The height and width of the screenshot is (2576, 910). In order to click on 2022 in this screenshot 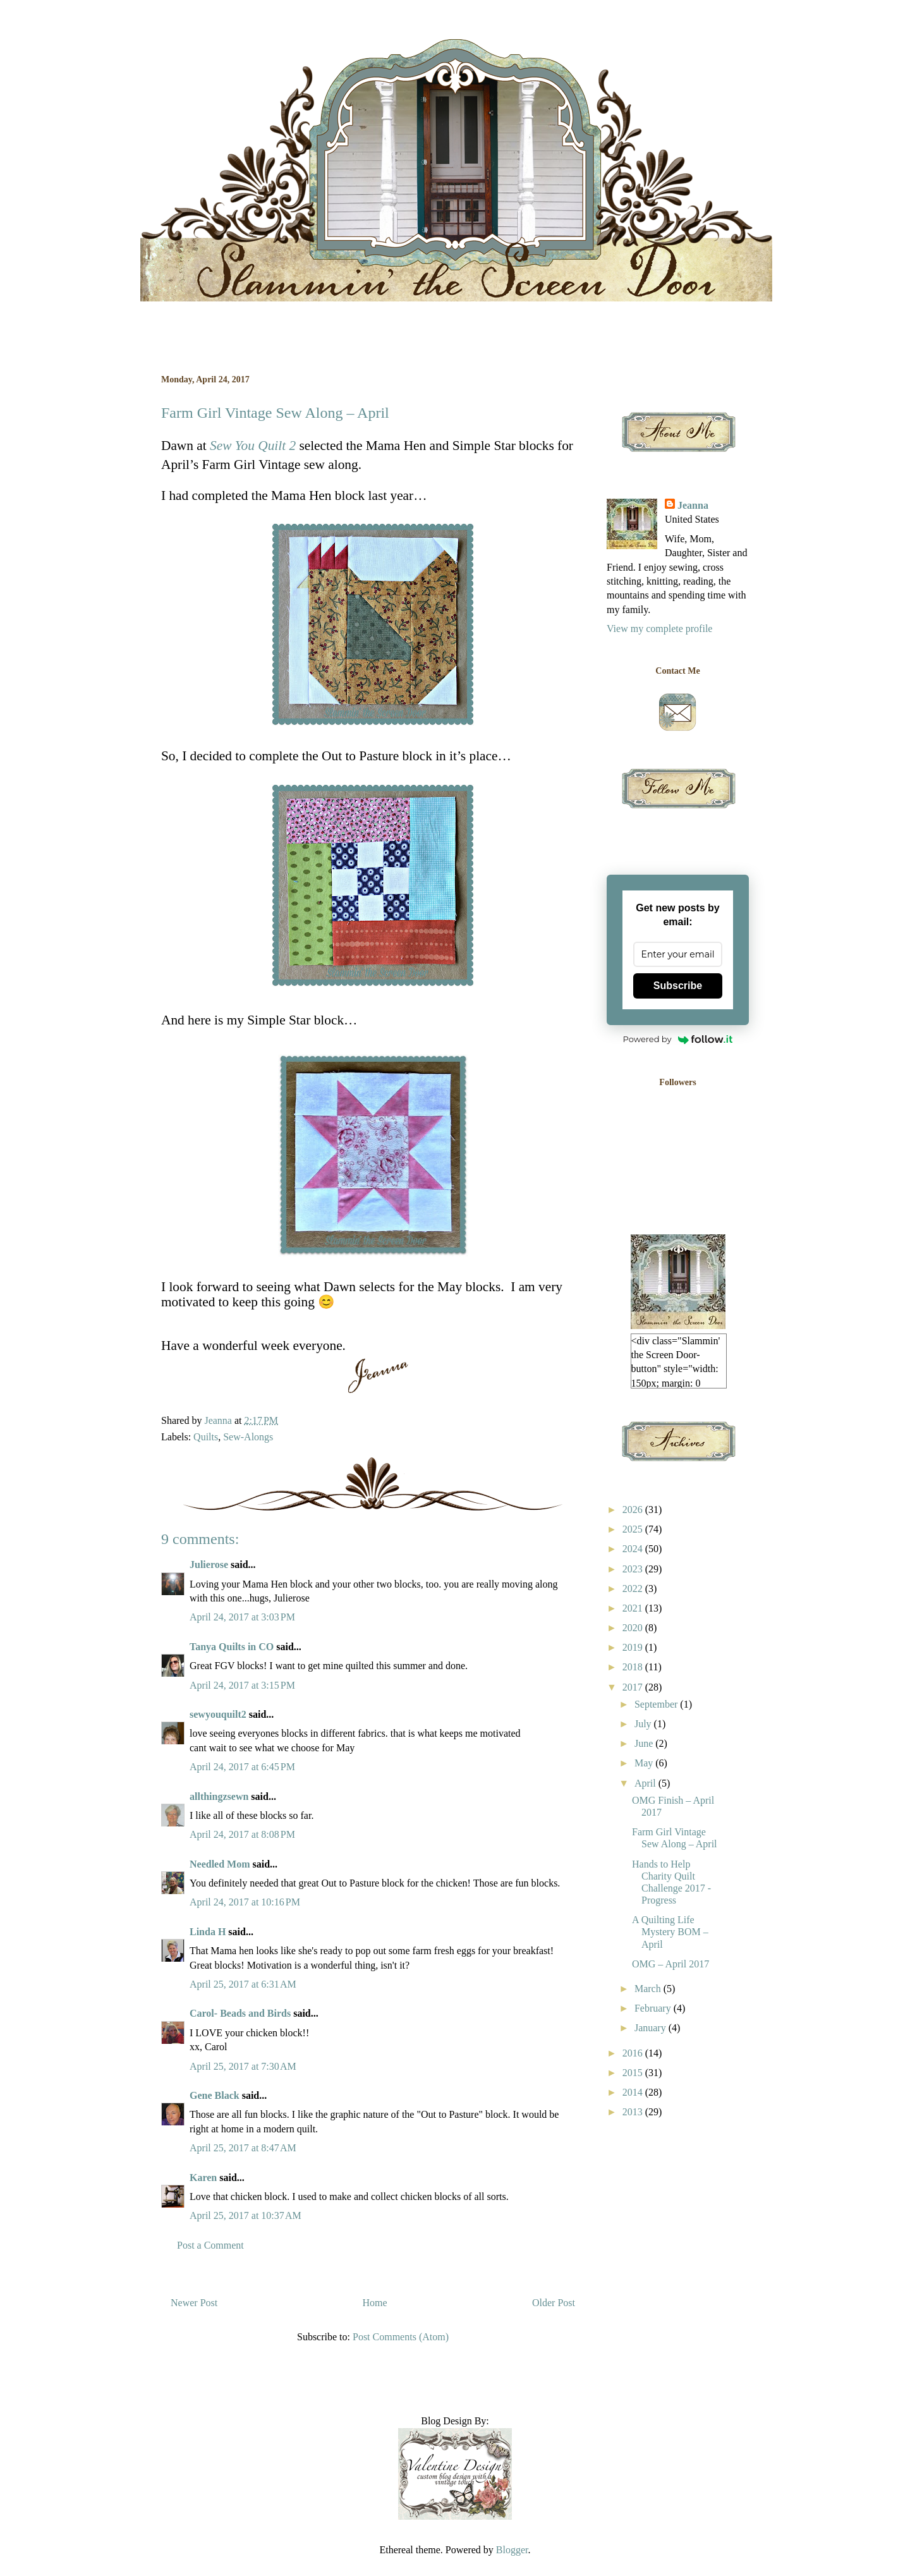, I will do `click(633, 1588)`.